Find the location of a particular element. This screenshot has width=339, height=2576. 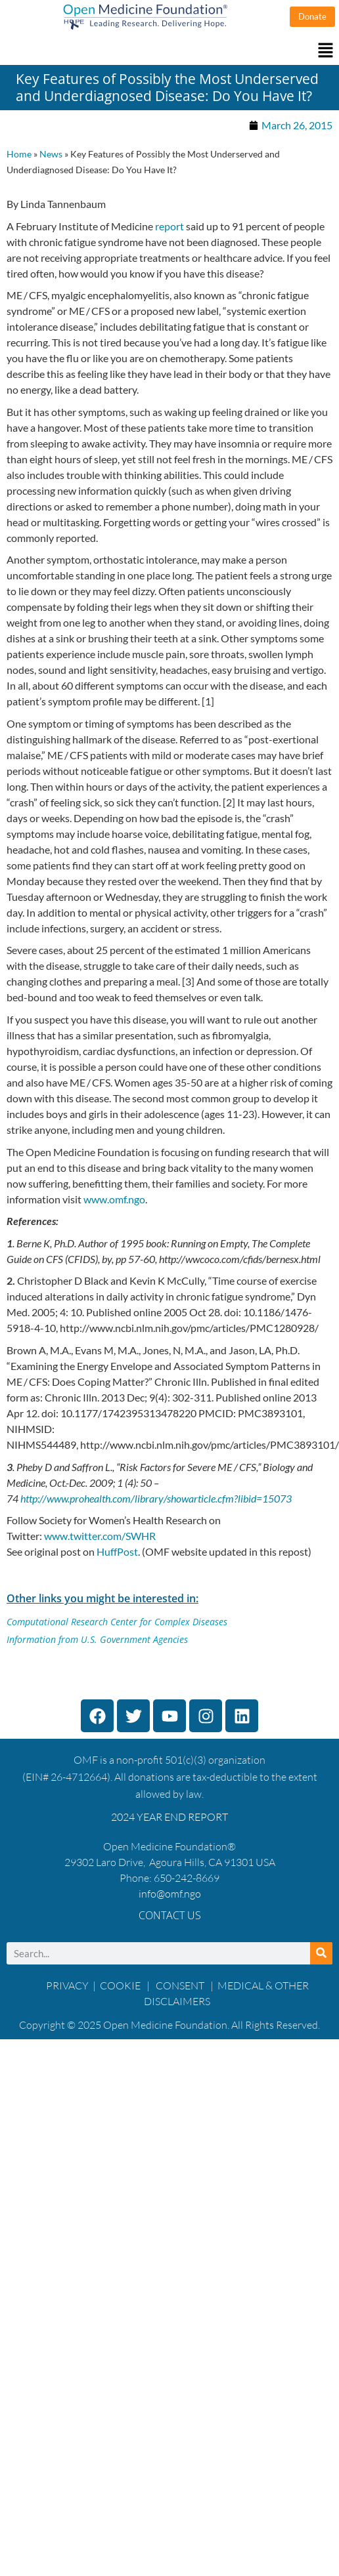

CONSENT is located at coordinates (180, 1985).